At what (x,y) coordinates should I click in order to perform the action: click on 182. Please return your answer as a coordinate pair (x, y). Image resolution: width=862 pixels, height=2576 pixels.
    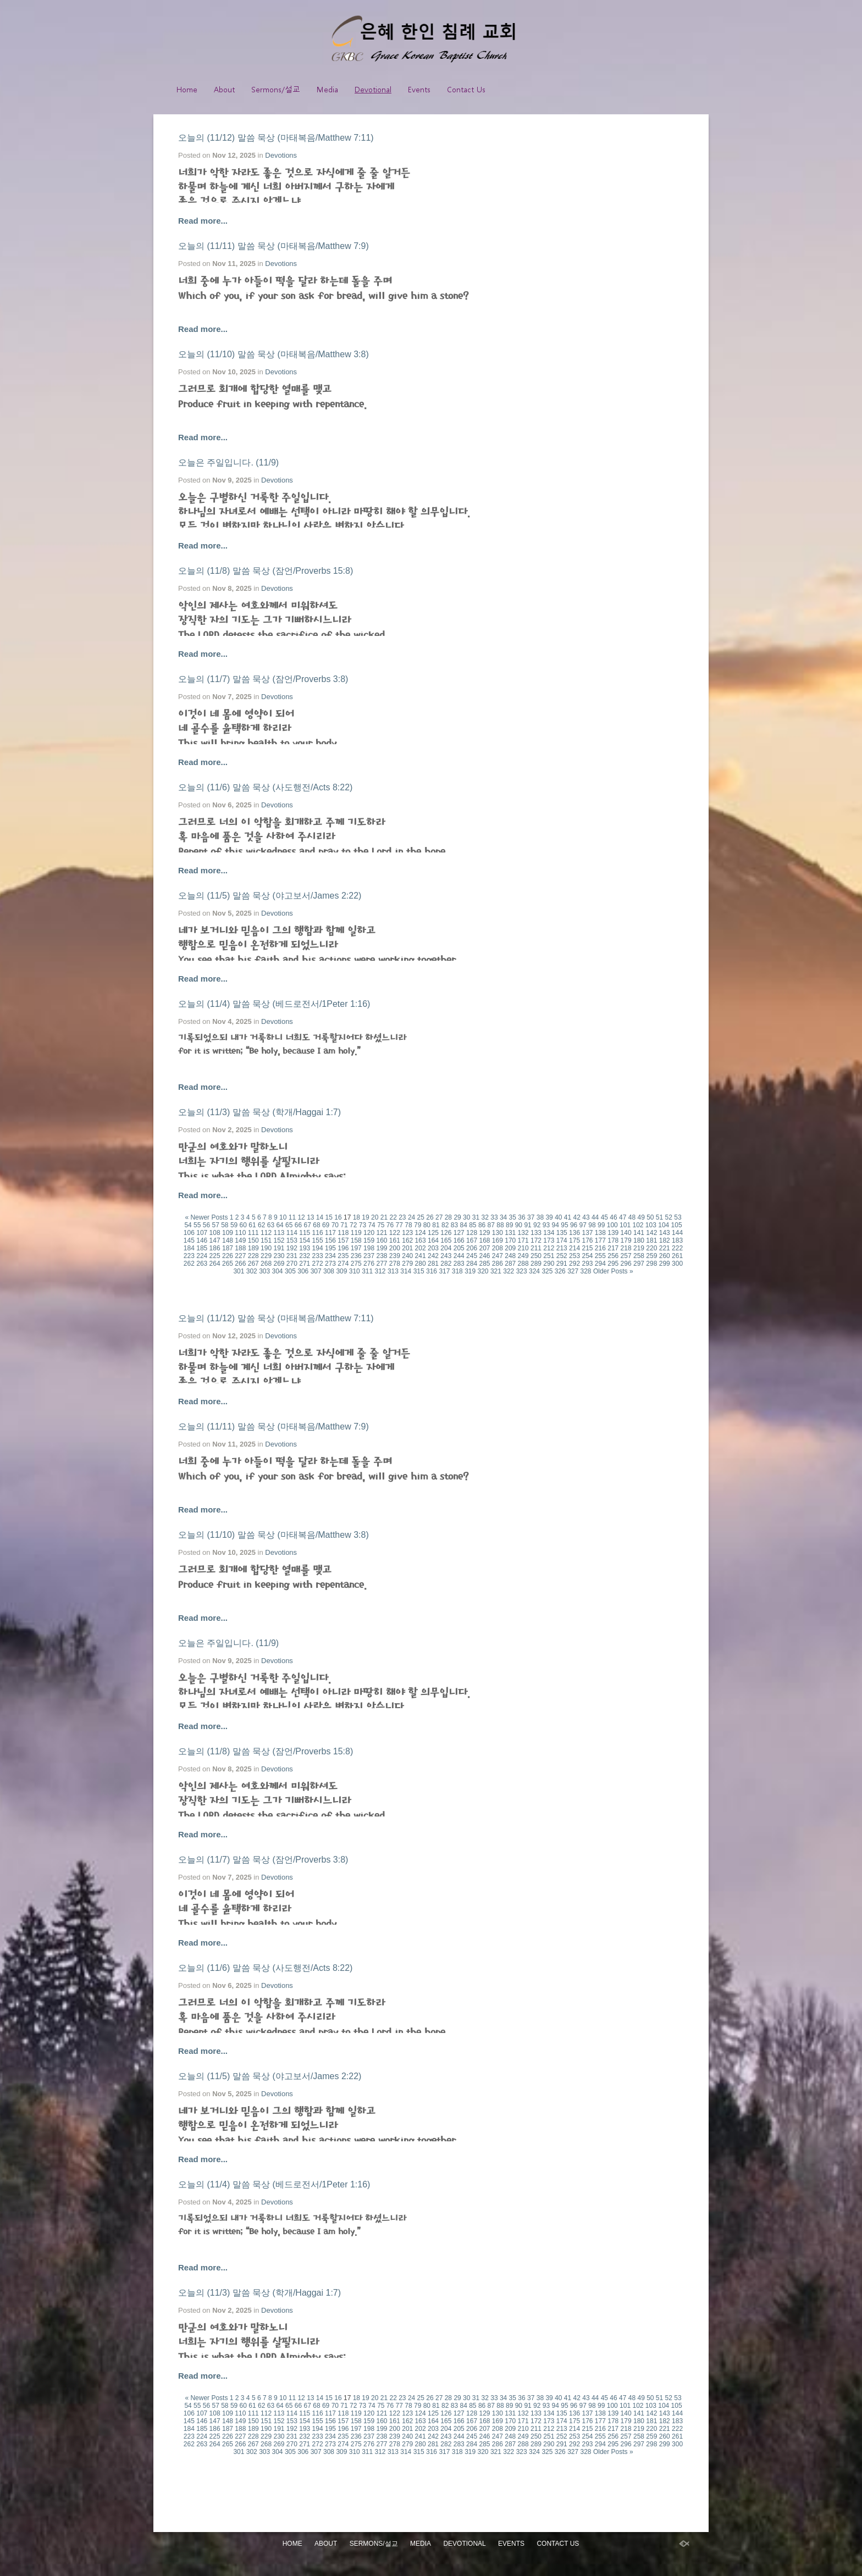
    Looking at the image, I should click on (664, 1240).